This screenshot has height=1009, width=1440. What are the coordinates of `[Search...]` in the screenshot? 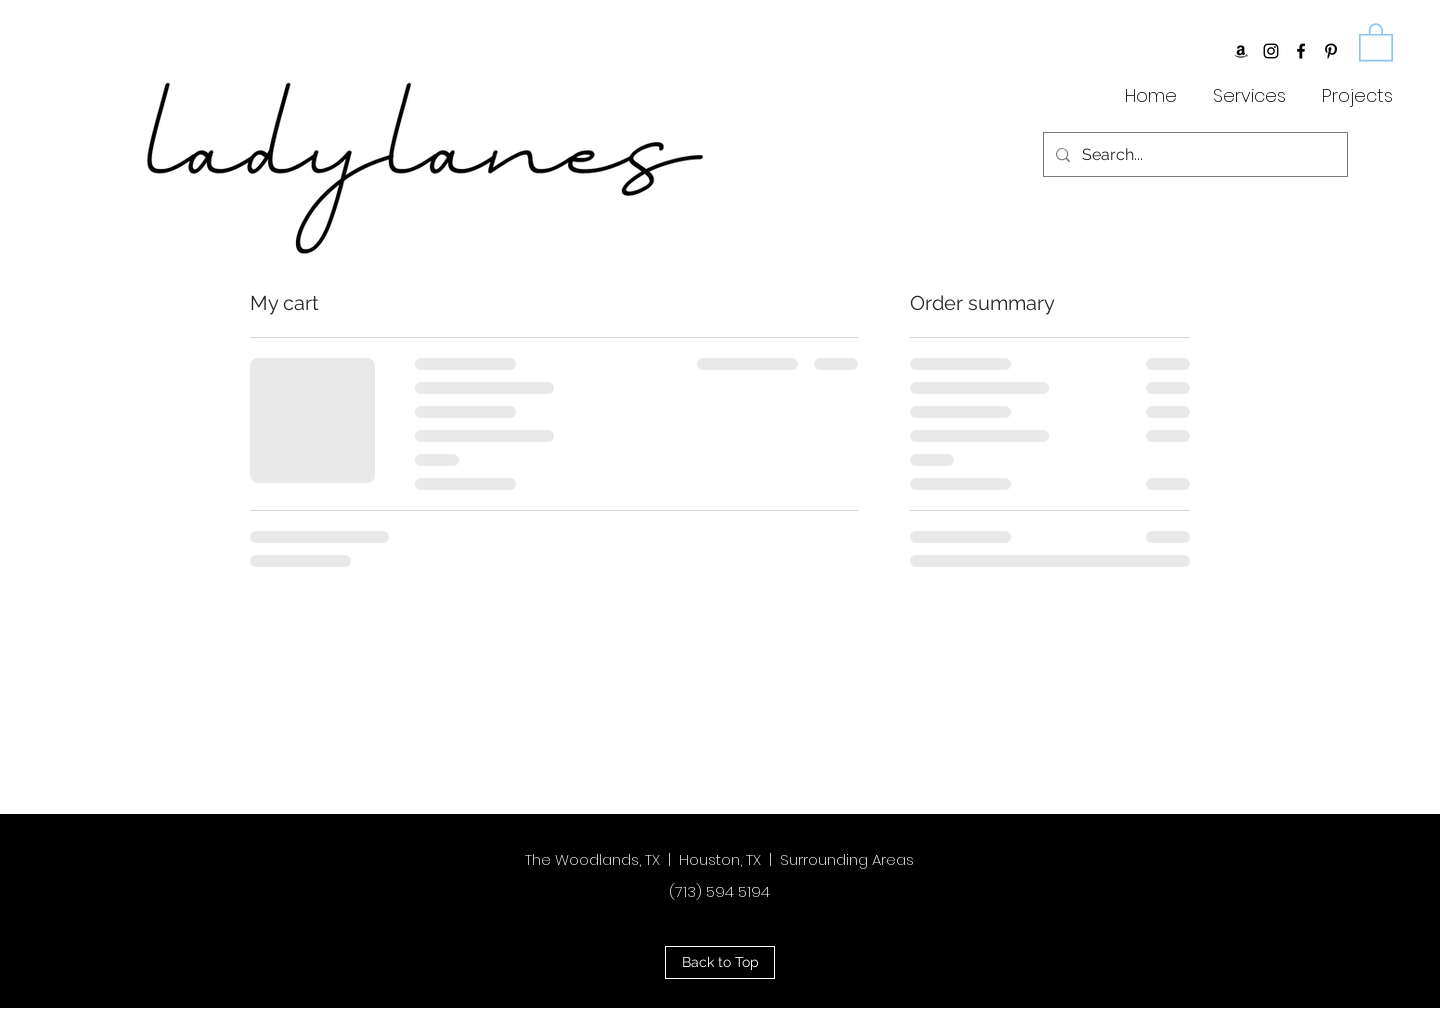 It's located at (1193, 154).